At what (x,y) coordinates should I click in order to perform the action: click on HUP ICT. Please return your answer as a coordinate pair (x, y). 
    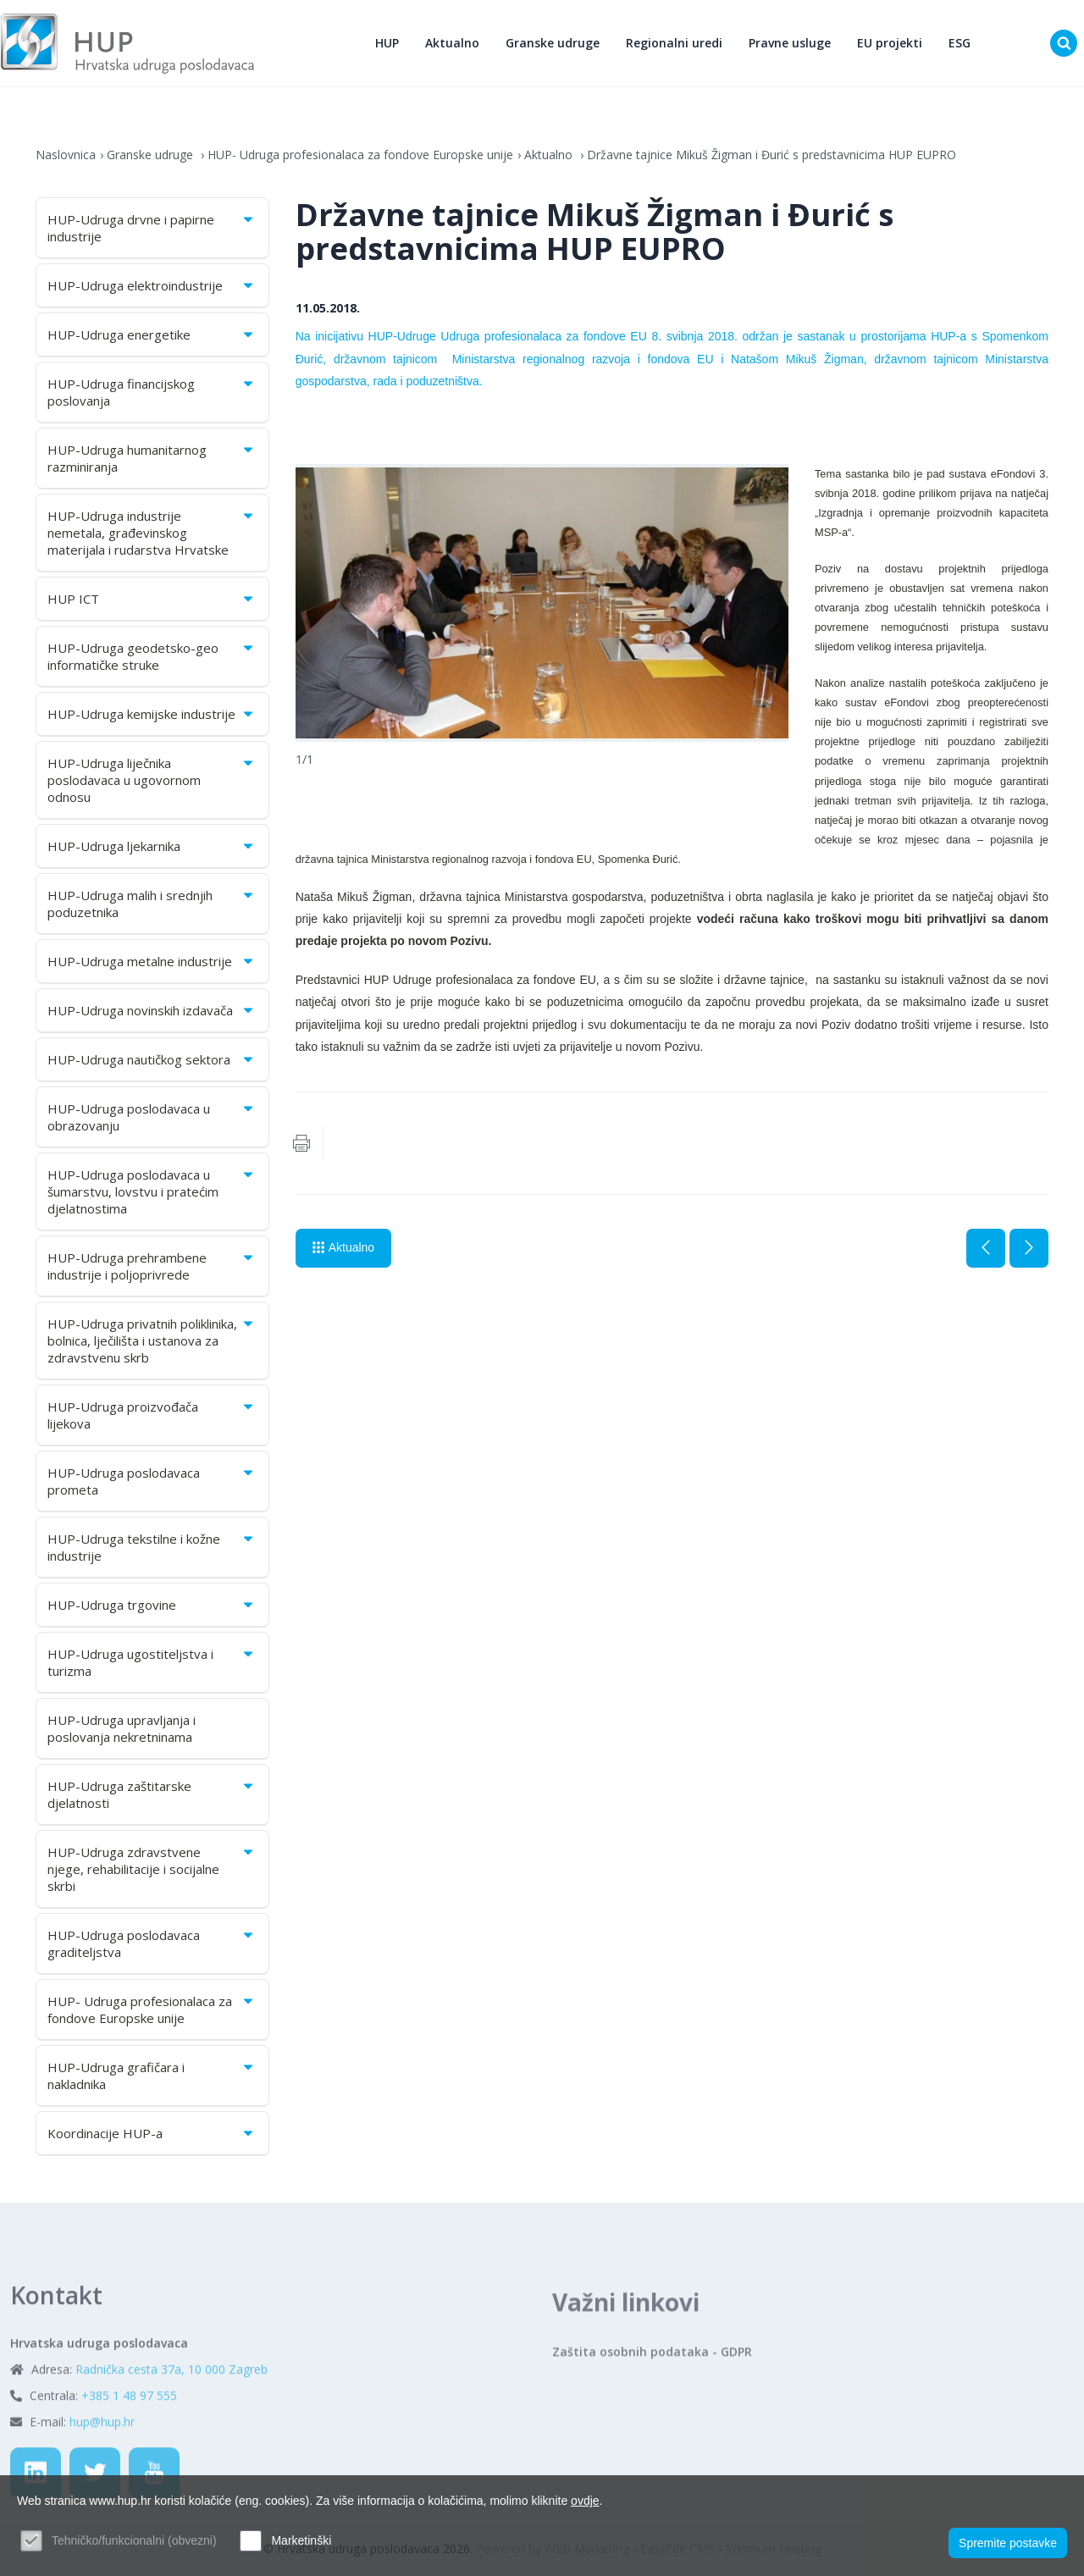
    Looking at the image, I should click on (151, 598).